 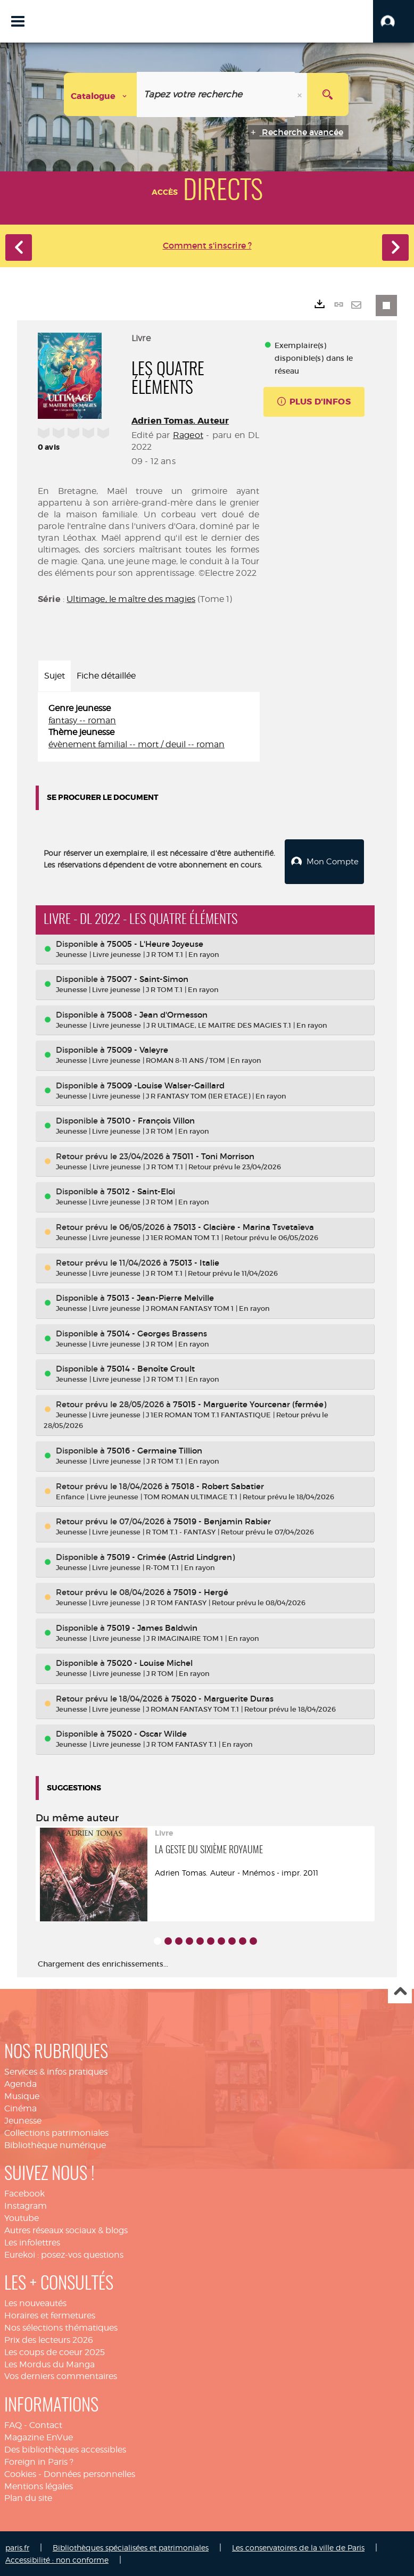 What do you see at coordinates (57, 2558) in the screenshot?
I see `Accessibilité : non conforme` at bounding box center [57, 2558].